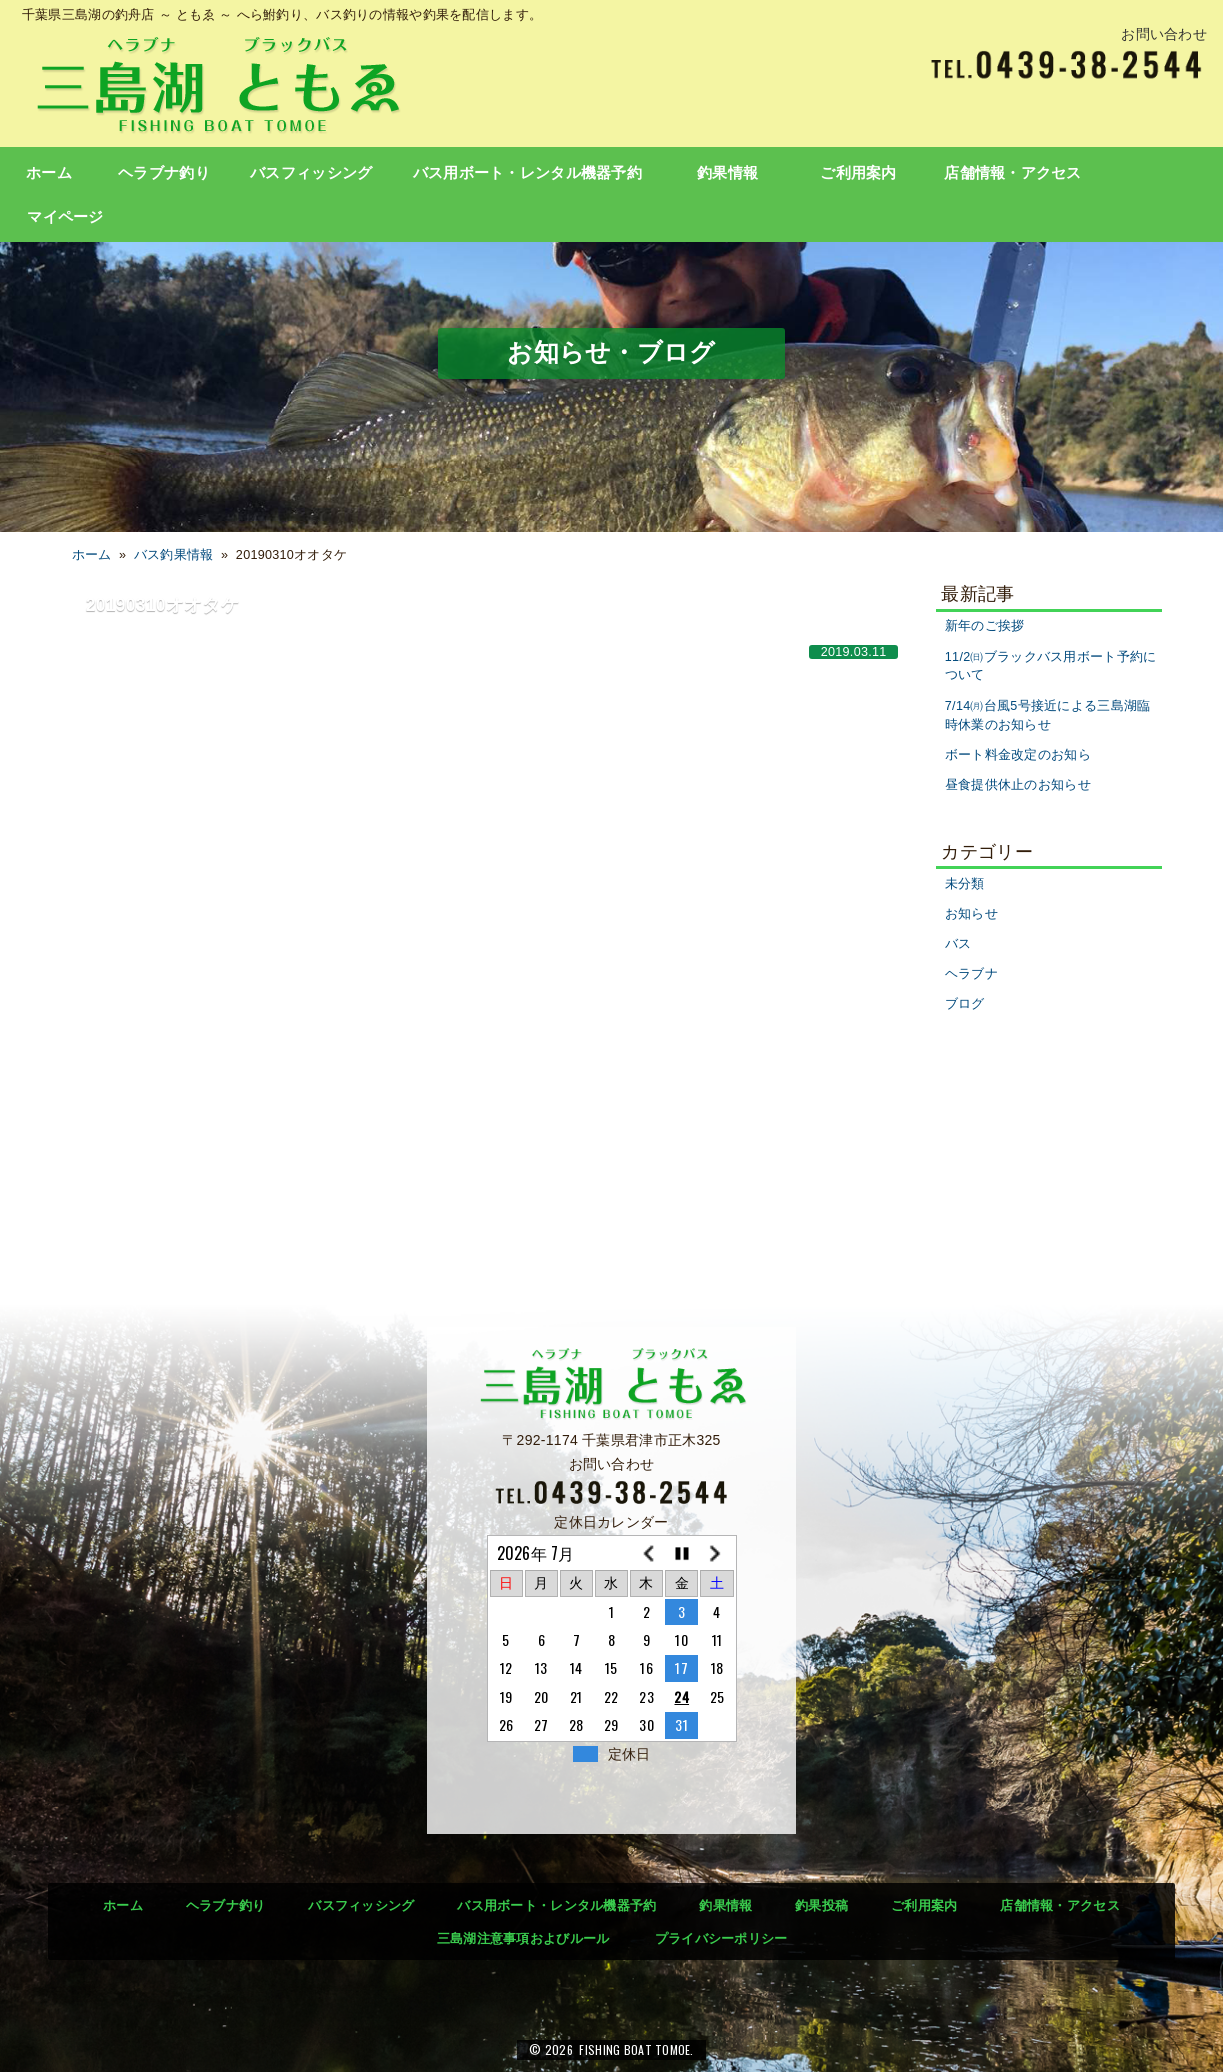 This screenshot has height=2072, width=1223. I want to click on ご利用案内, so click(858, 173).